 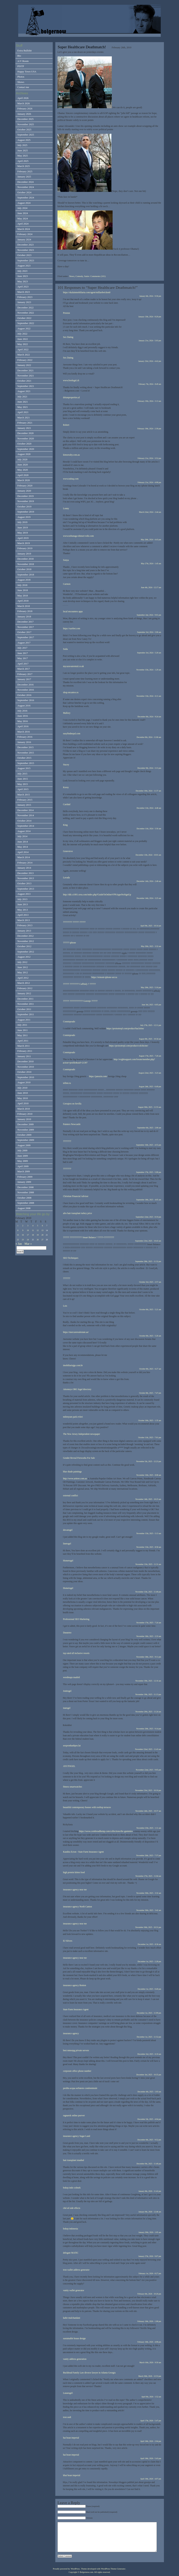 I want to click on January 2023, so click(x=24, y=302).